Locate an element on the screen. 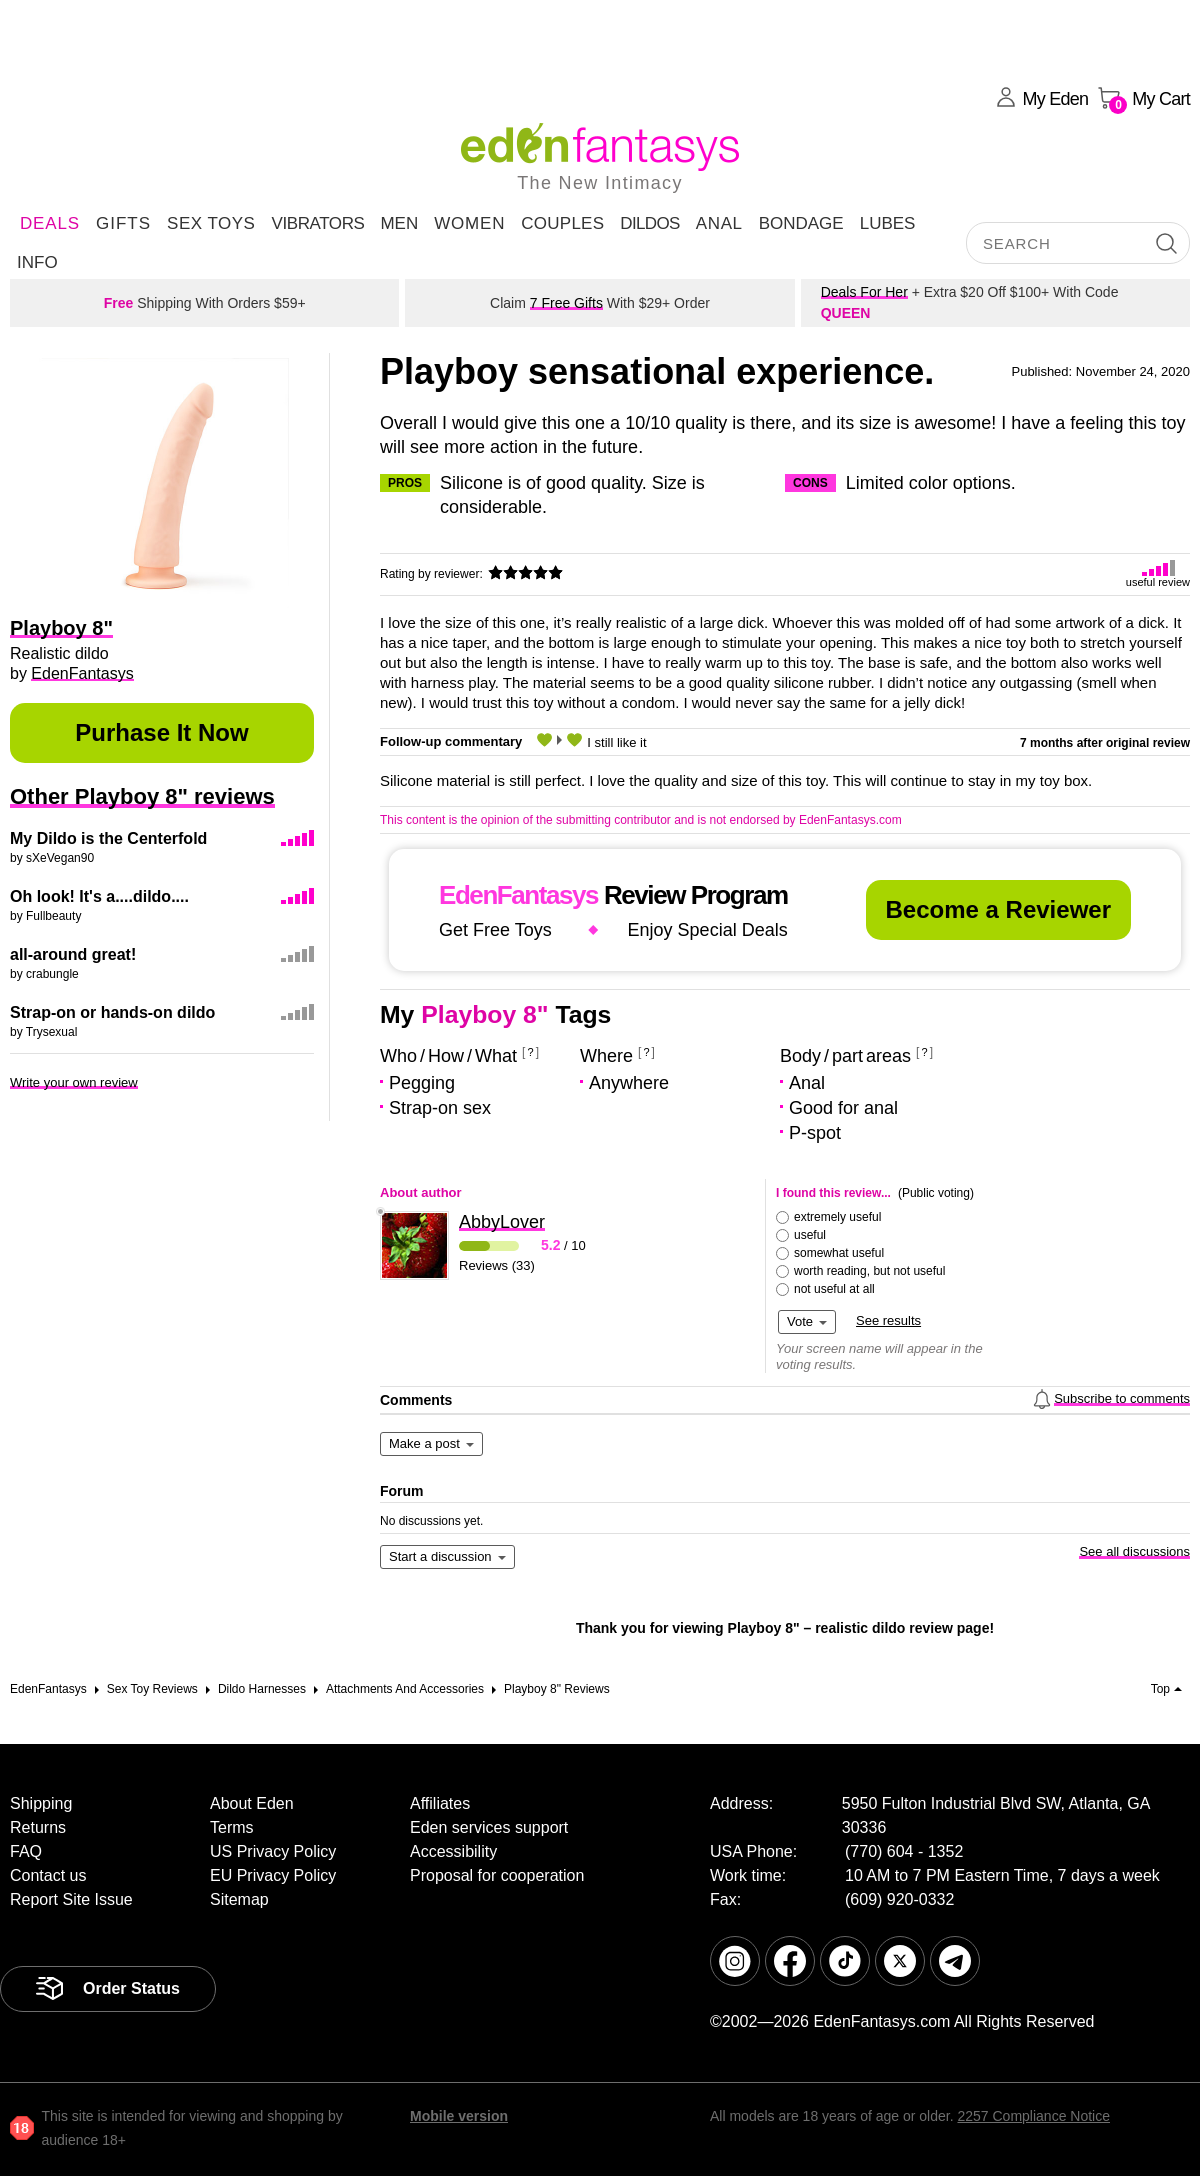  My Dildo is the Centerfold is located at coordinates (108, 838).